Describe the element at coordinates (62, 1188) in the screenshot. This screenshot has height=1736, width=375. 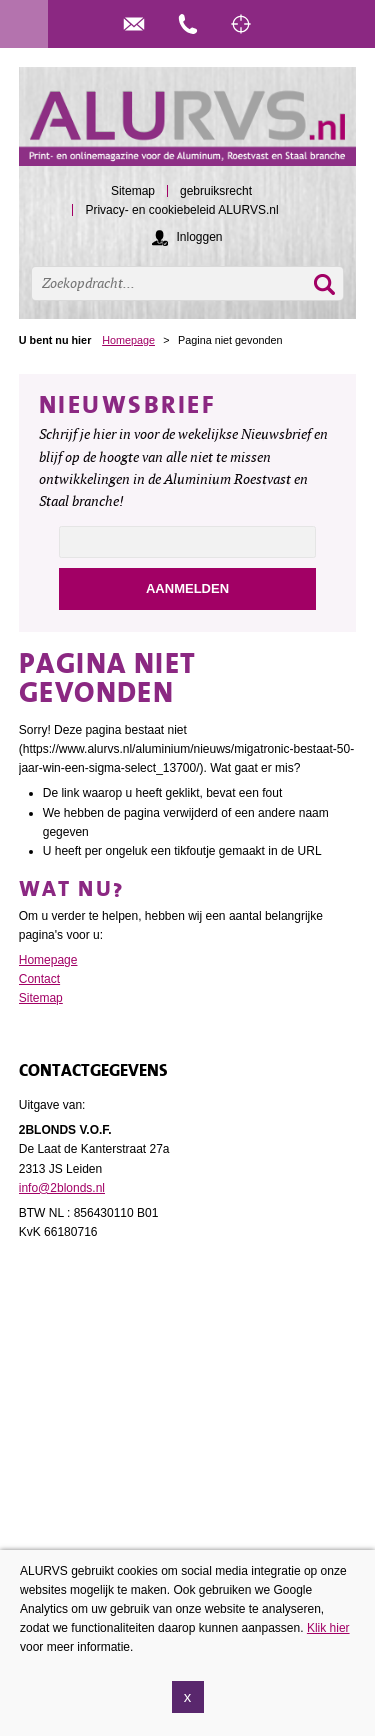
I see `info@2blonds.nl` at that location.